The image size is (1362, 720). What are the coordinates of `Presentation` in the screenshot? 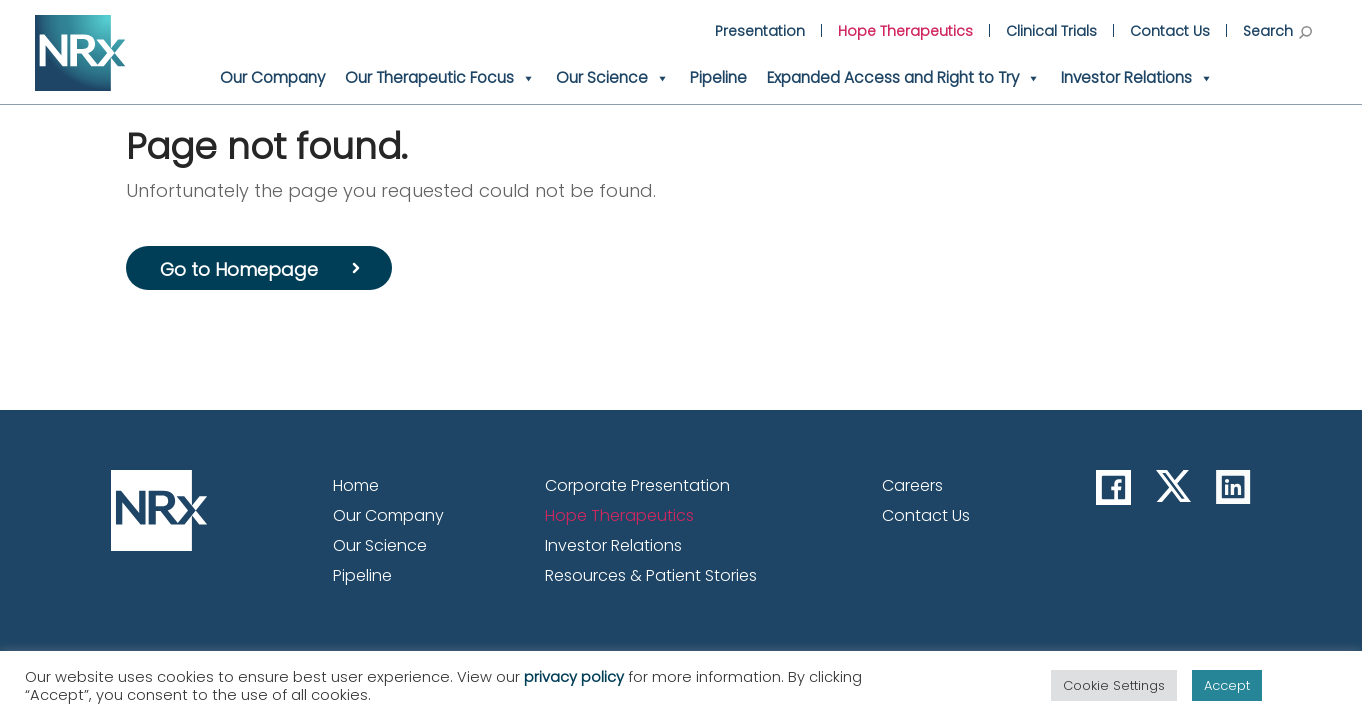 It's located at (760, 31).